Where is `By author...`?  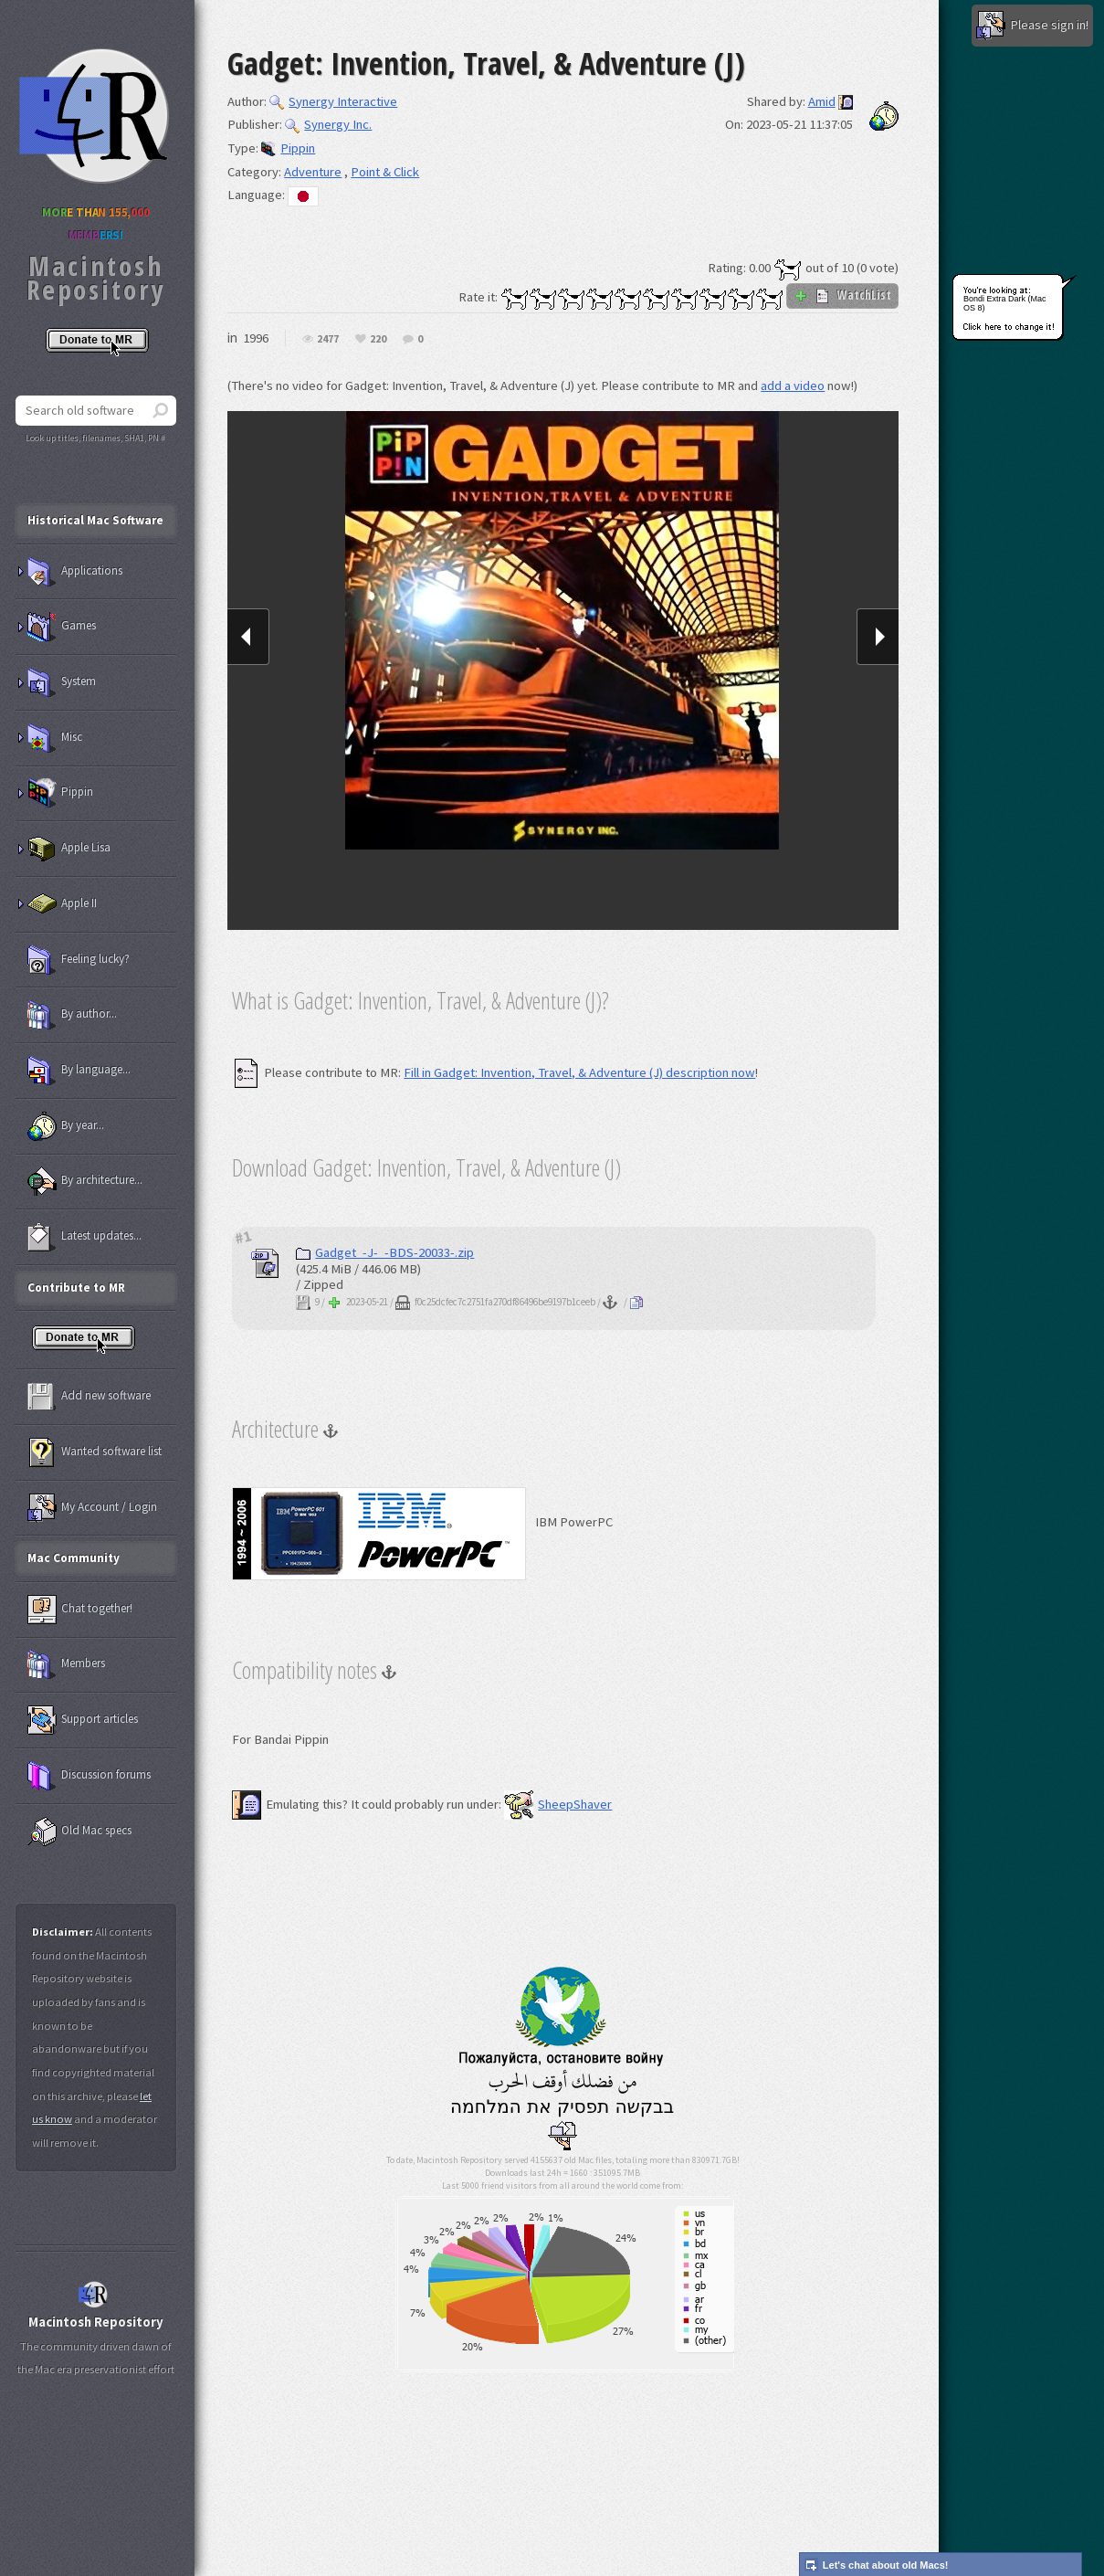 By author... is located at coordinates (72, 1014).